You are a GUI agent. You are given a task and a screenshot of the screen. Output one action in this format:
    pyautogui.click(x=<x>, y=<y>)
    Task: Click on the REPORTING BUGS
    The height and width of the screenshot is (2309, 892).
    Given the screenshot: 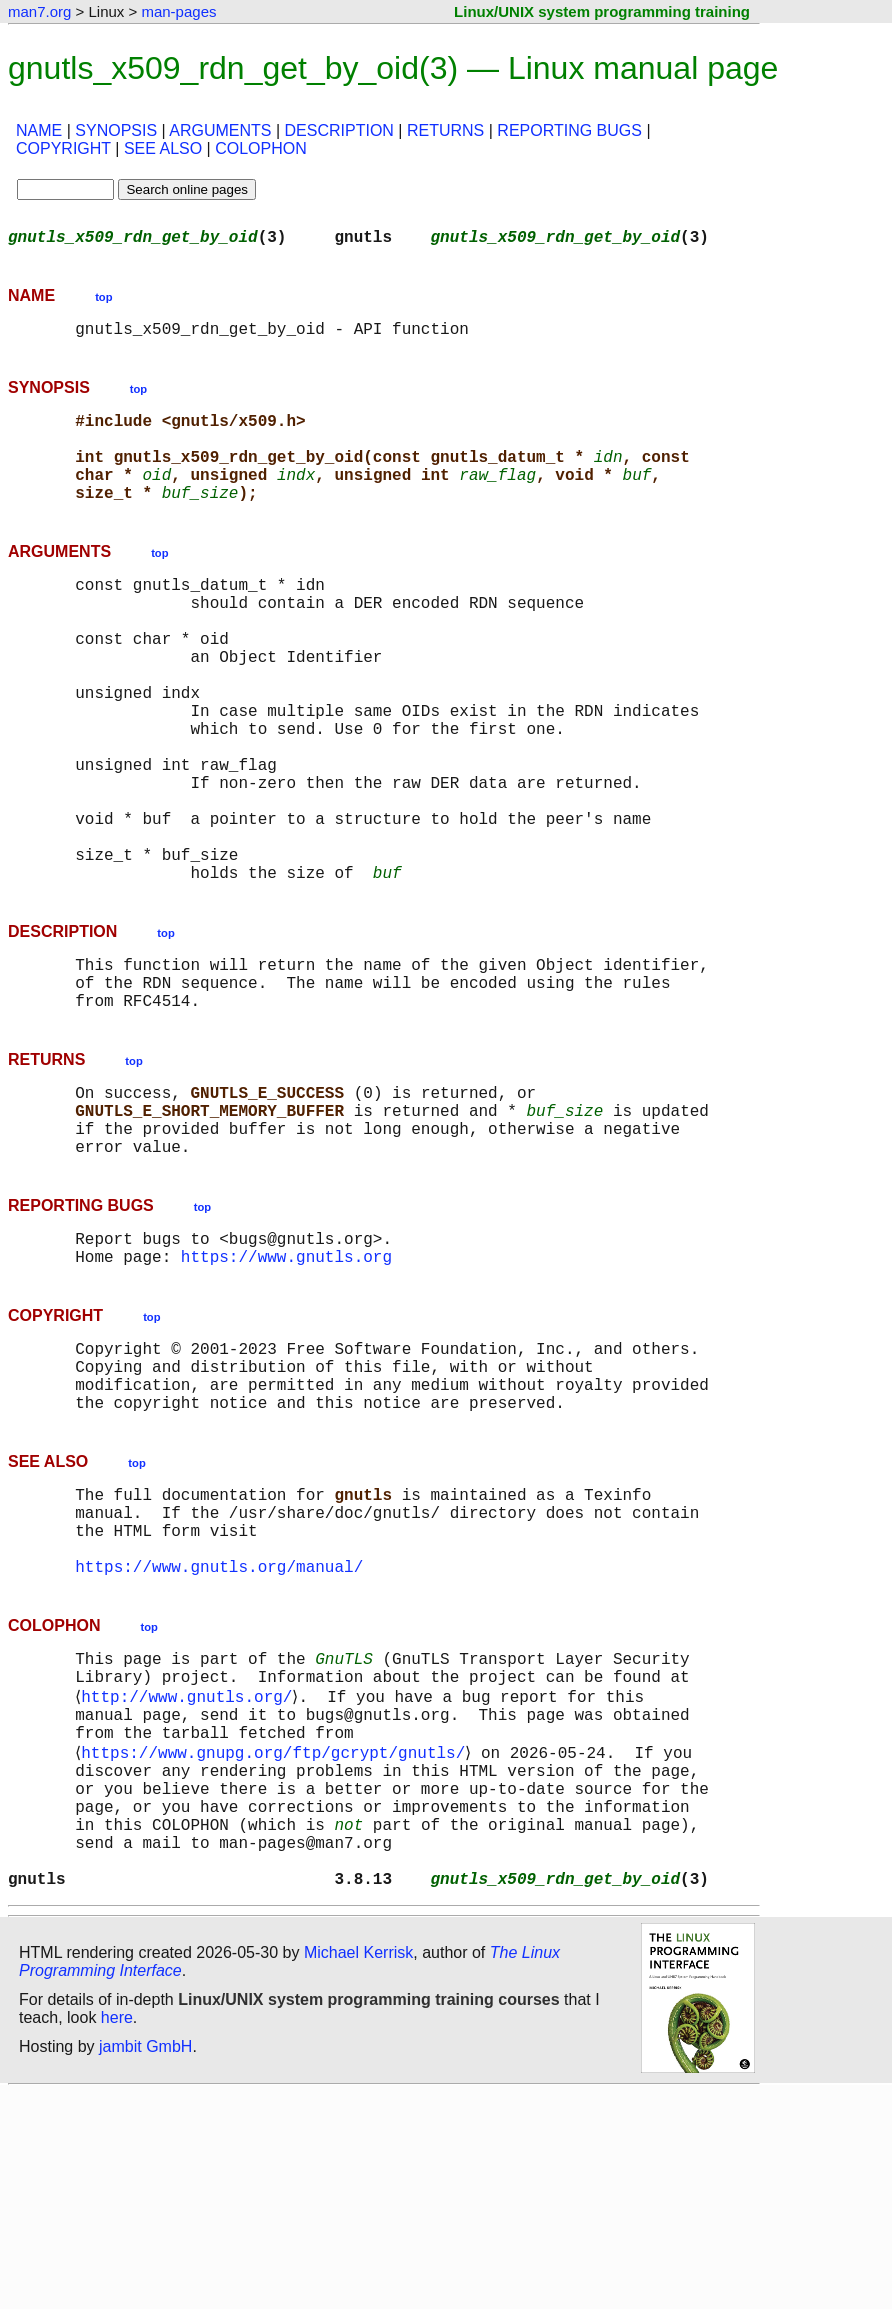 What is the action you would take?
    pyautogui.click(x=569, y=130)
    